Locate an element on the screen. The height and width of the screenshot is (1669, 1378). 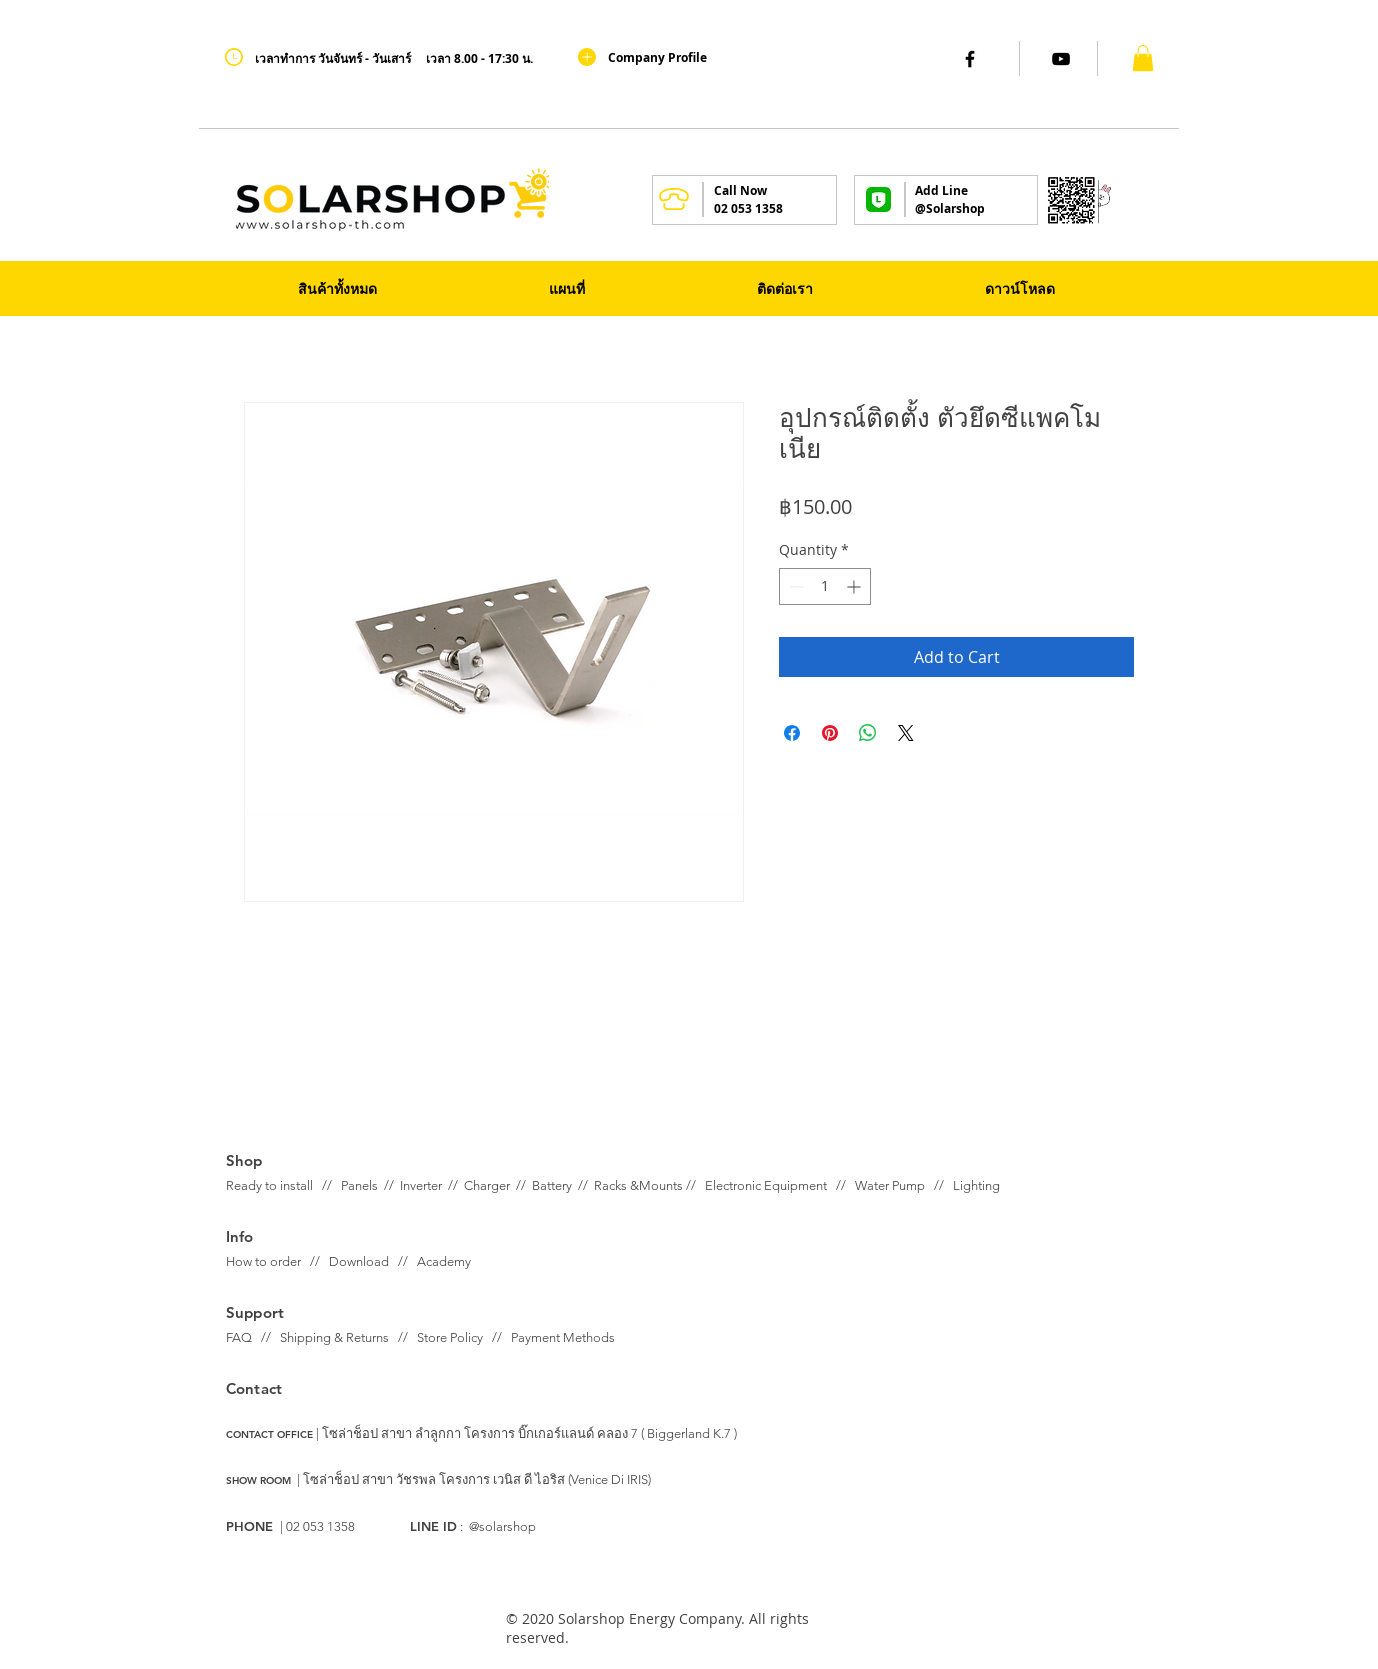
[Share on X] is located at coordinates (906, 733).